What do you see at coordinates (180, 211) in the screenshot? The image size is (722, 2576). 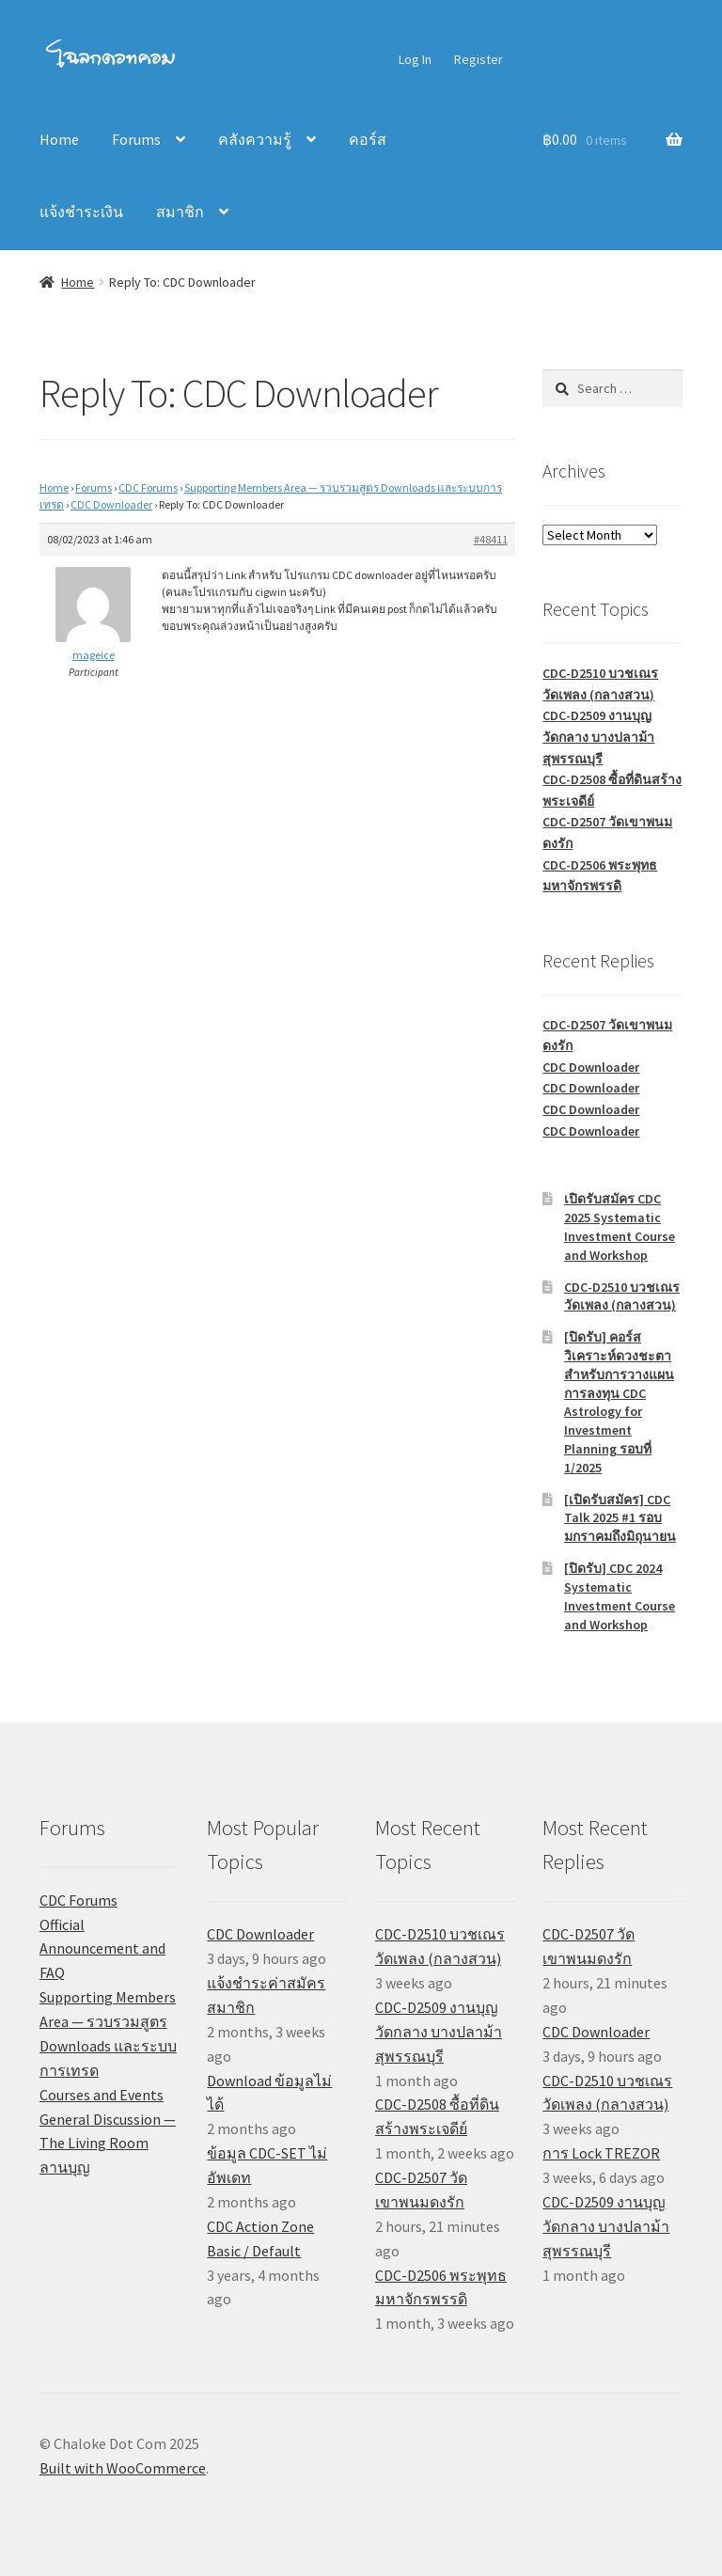 I see `สมาชิก` at bounding box center [180, 211].